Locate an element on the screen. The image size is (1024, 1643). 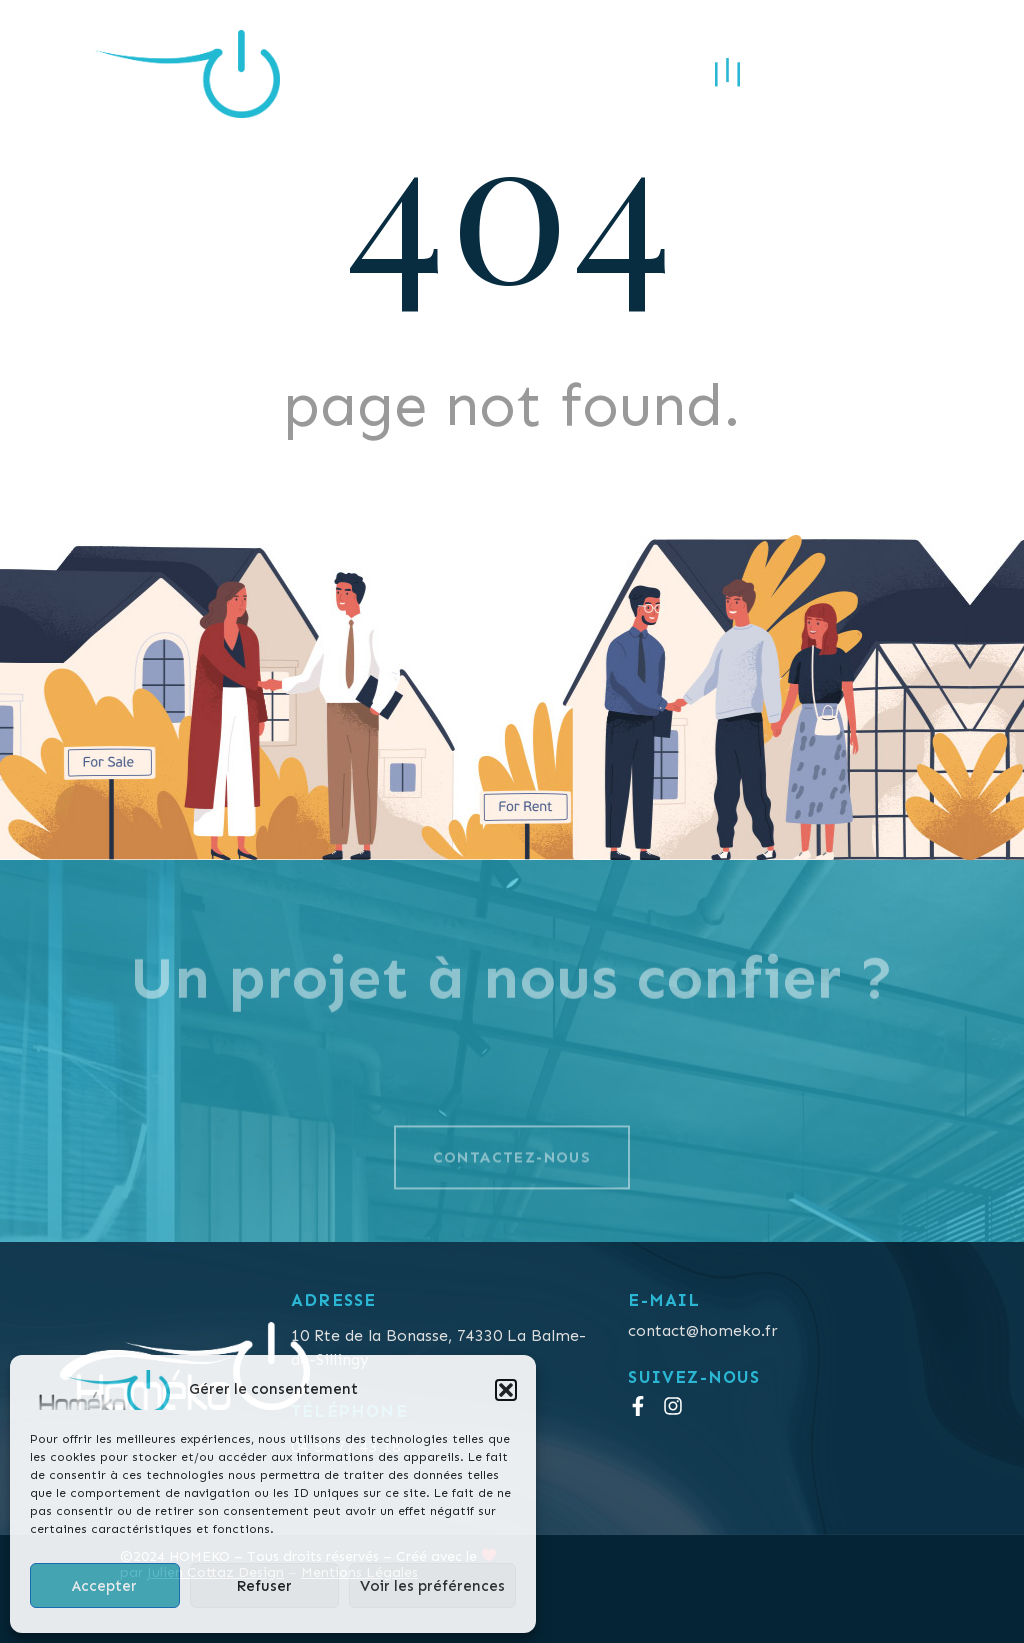
[button] is located at coordinates (506, 1390).